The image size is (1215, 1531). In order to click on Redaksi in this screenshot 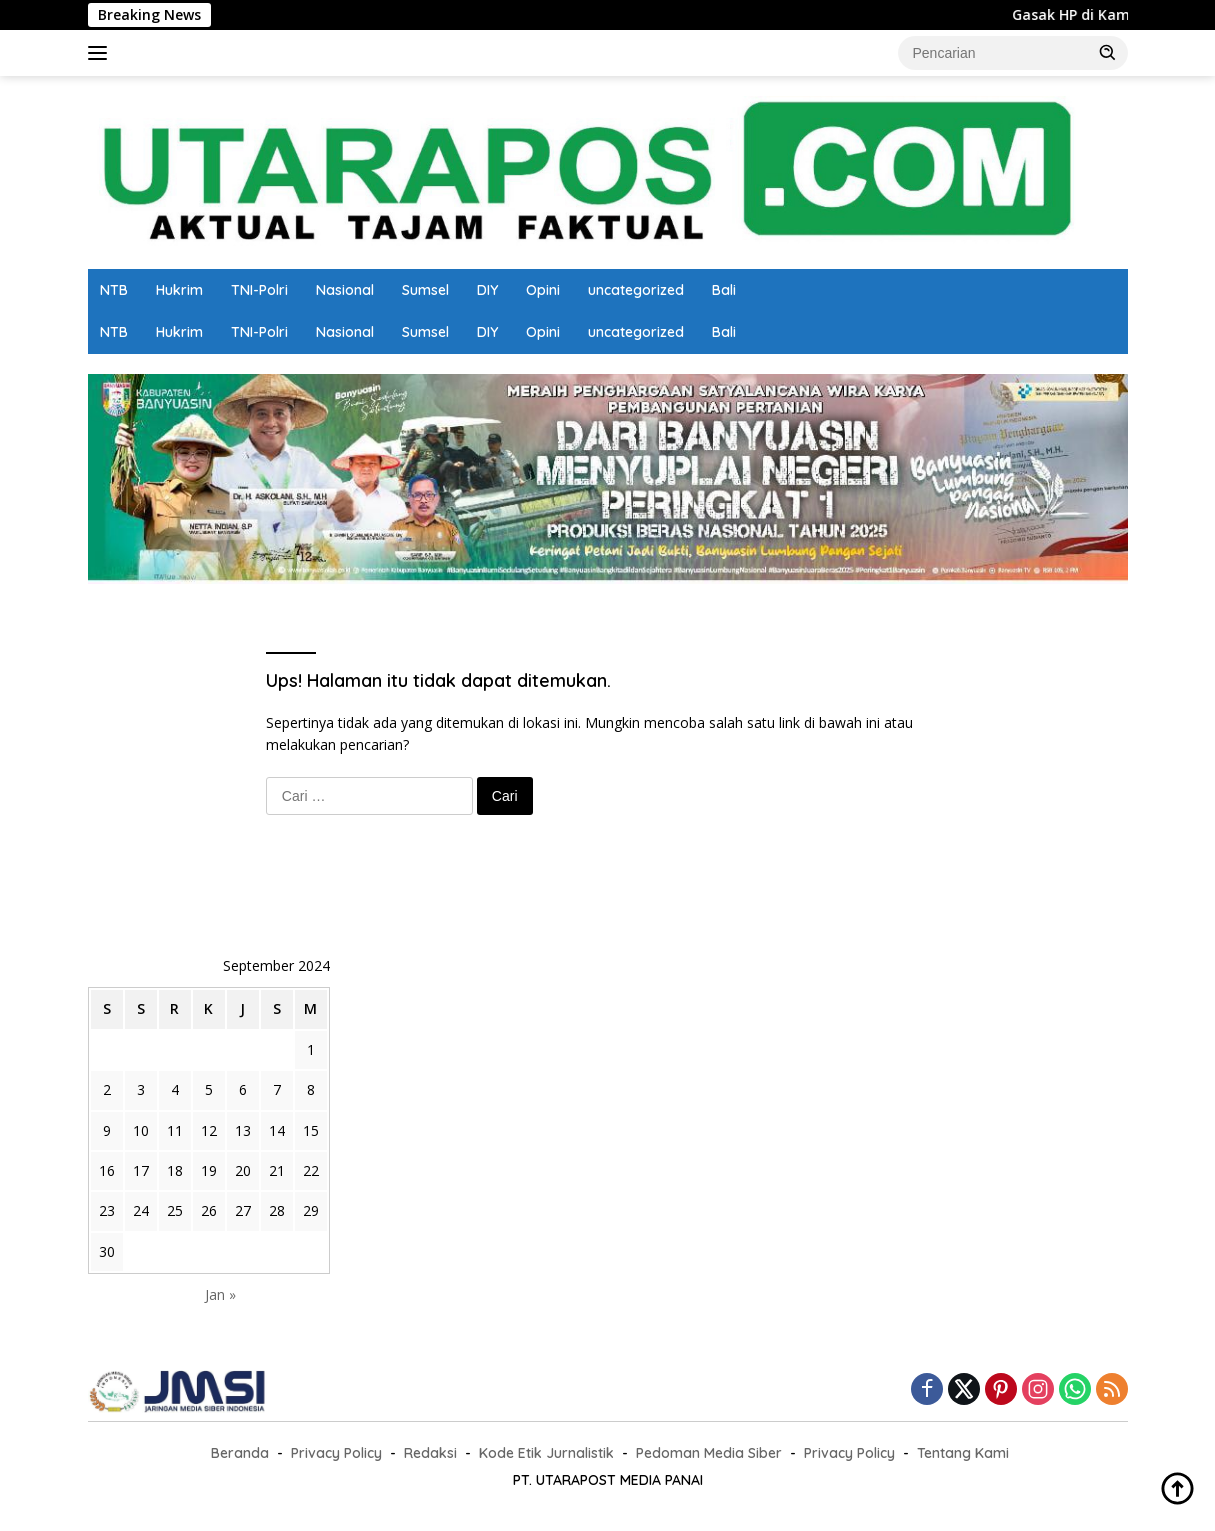, I will do `click(430, 1453)`.